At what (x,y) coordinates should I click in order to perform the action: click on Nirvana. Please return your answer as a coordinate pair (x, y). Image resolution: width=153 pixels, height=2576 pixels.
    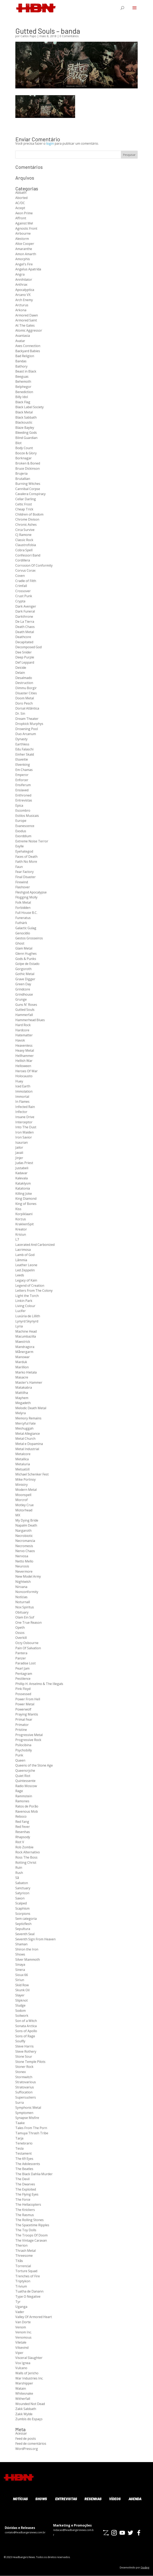
    Looking at the image, I should click on (21, 1587).